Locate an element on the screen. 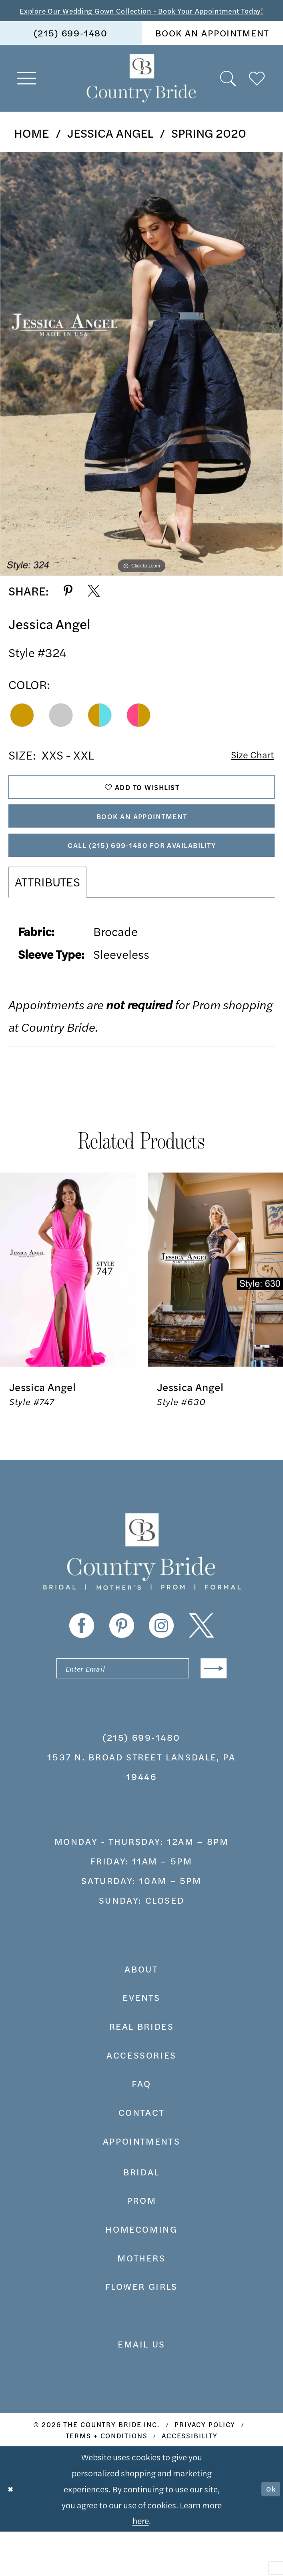 This screenshot has width=283, height=2576. MOTHERS is located at coordinates (141, 2302).